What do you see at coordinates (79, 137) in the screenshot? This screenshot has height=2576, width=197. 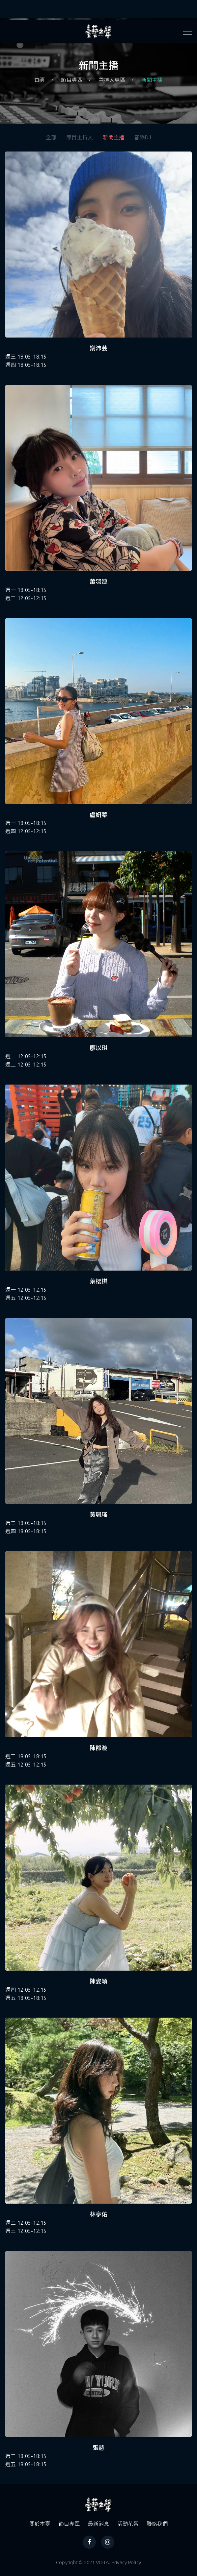 I see `節目主持人` at bounding box center [79, 137].